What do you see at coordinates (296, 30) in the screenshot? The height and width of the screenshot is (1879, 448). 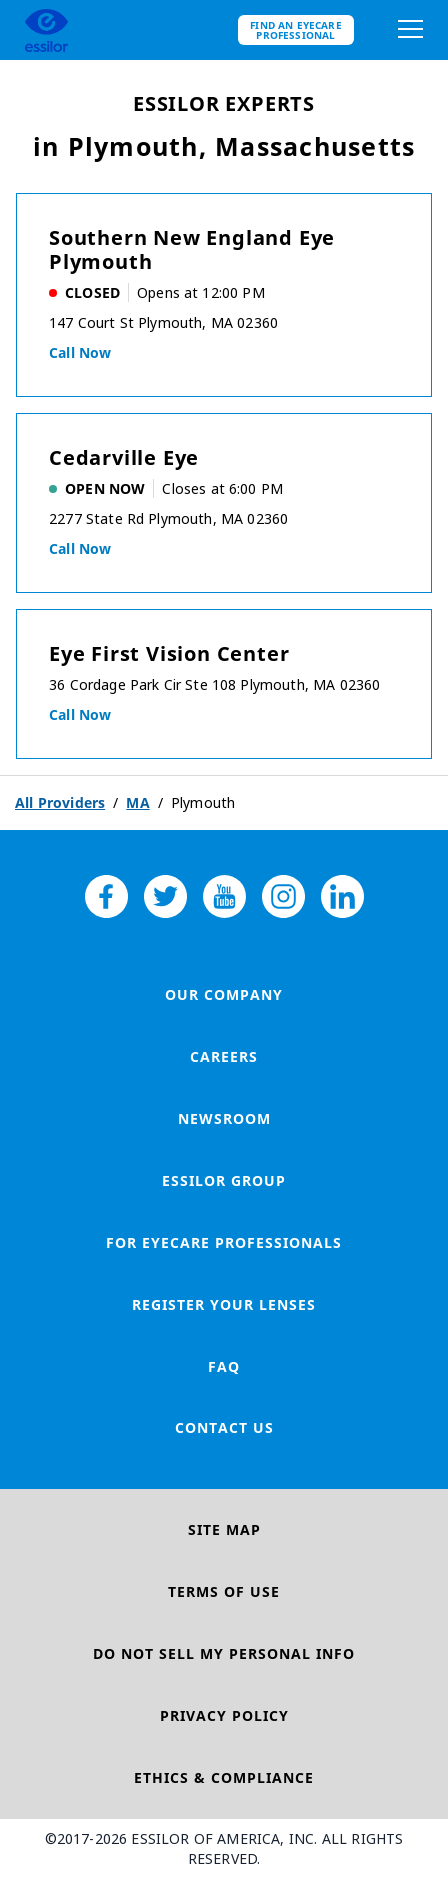 I see `Find an eyecare professional` at bounding box center [296, 30].